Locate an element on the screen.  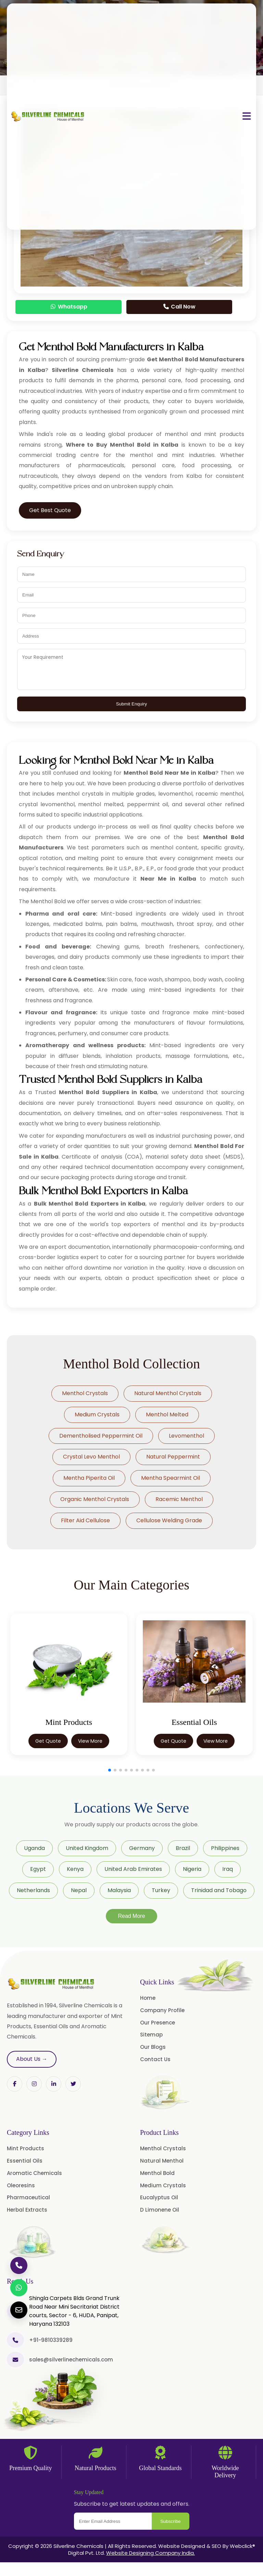
Pharmaceutical is located at coordinates (28, 2197).